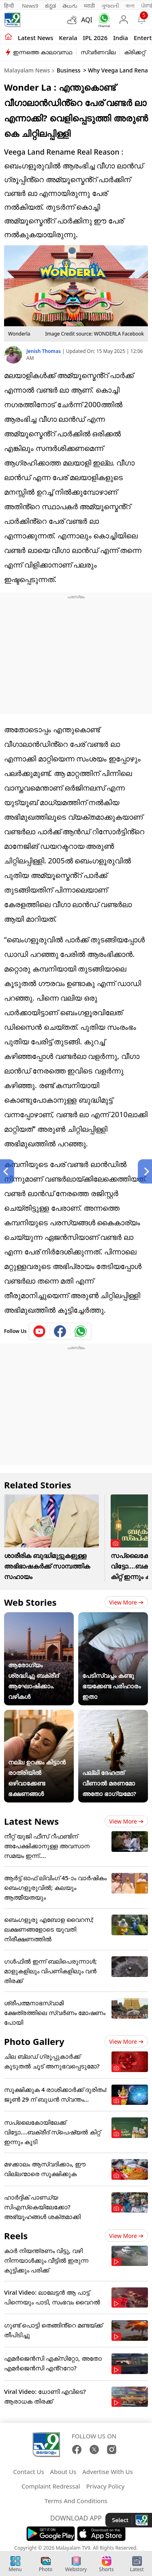  I want to click on Reels, so click(16, 2236).